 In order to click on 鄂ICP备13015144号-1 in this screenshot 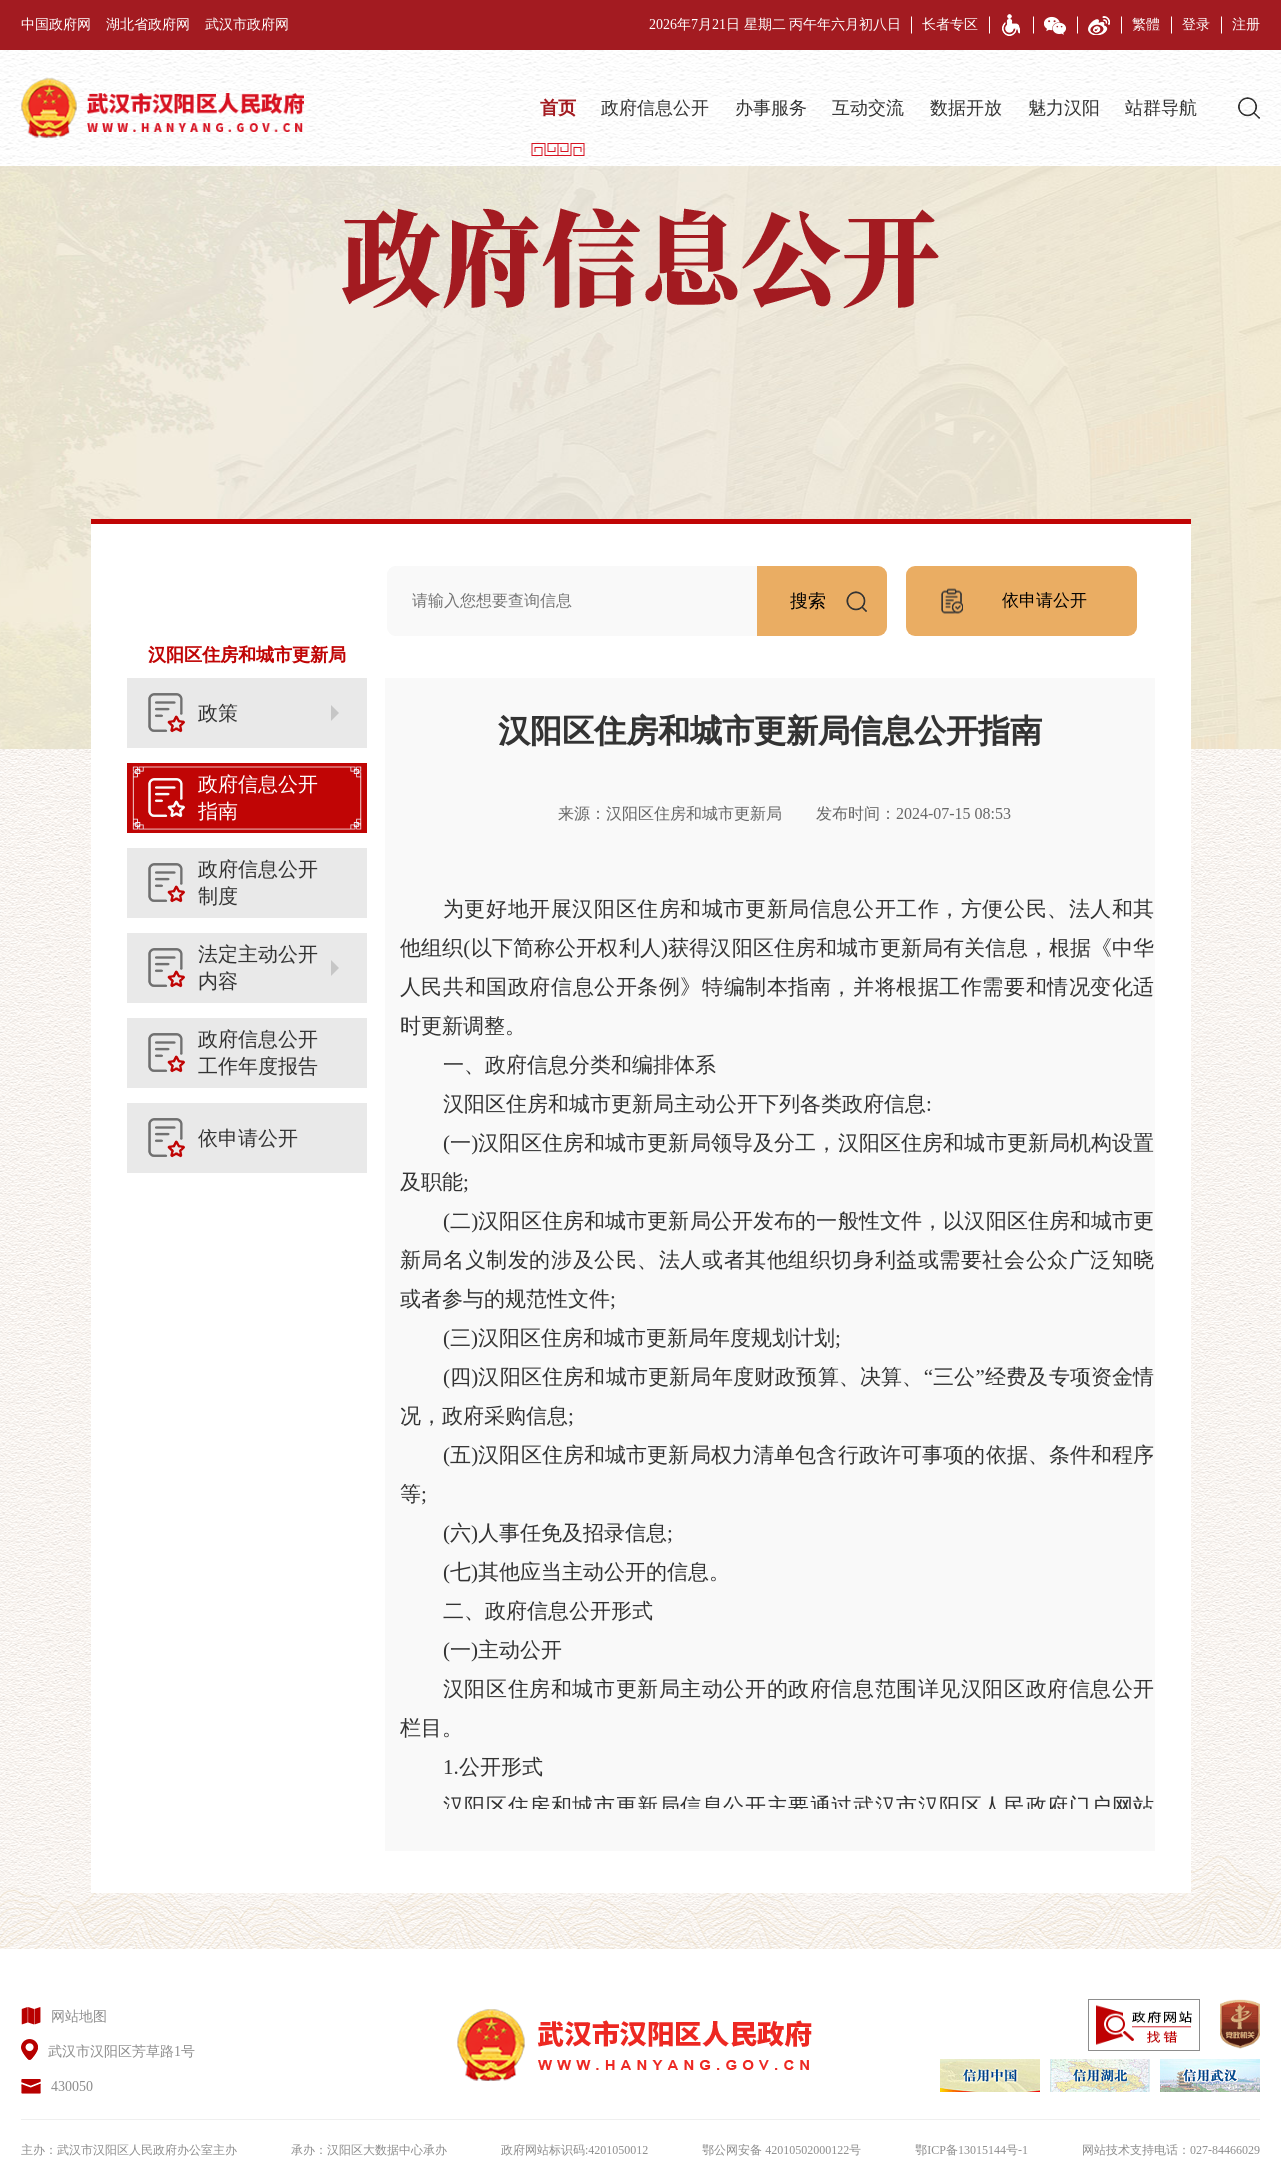, I will do `click(971, 2150)`.